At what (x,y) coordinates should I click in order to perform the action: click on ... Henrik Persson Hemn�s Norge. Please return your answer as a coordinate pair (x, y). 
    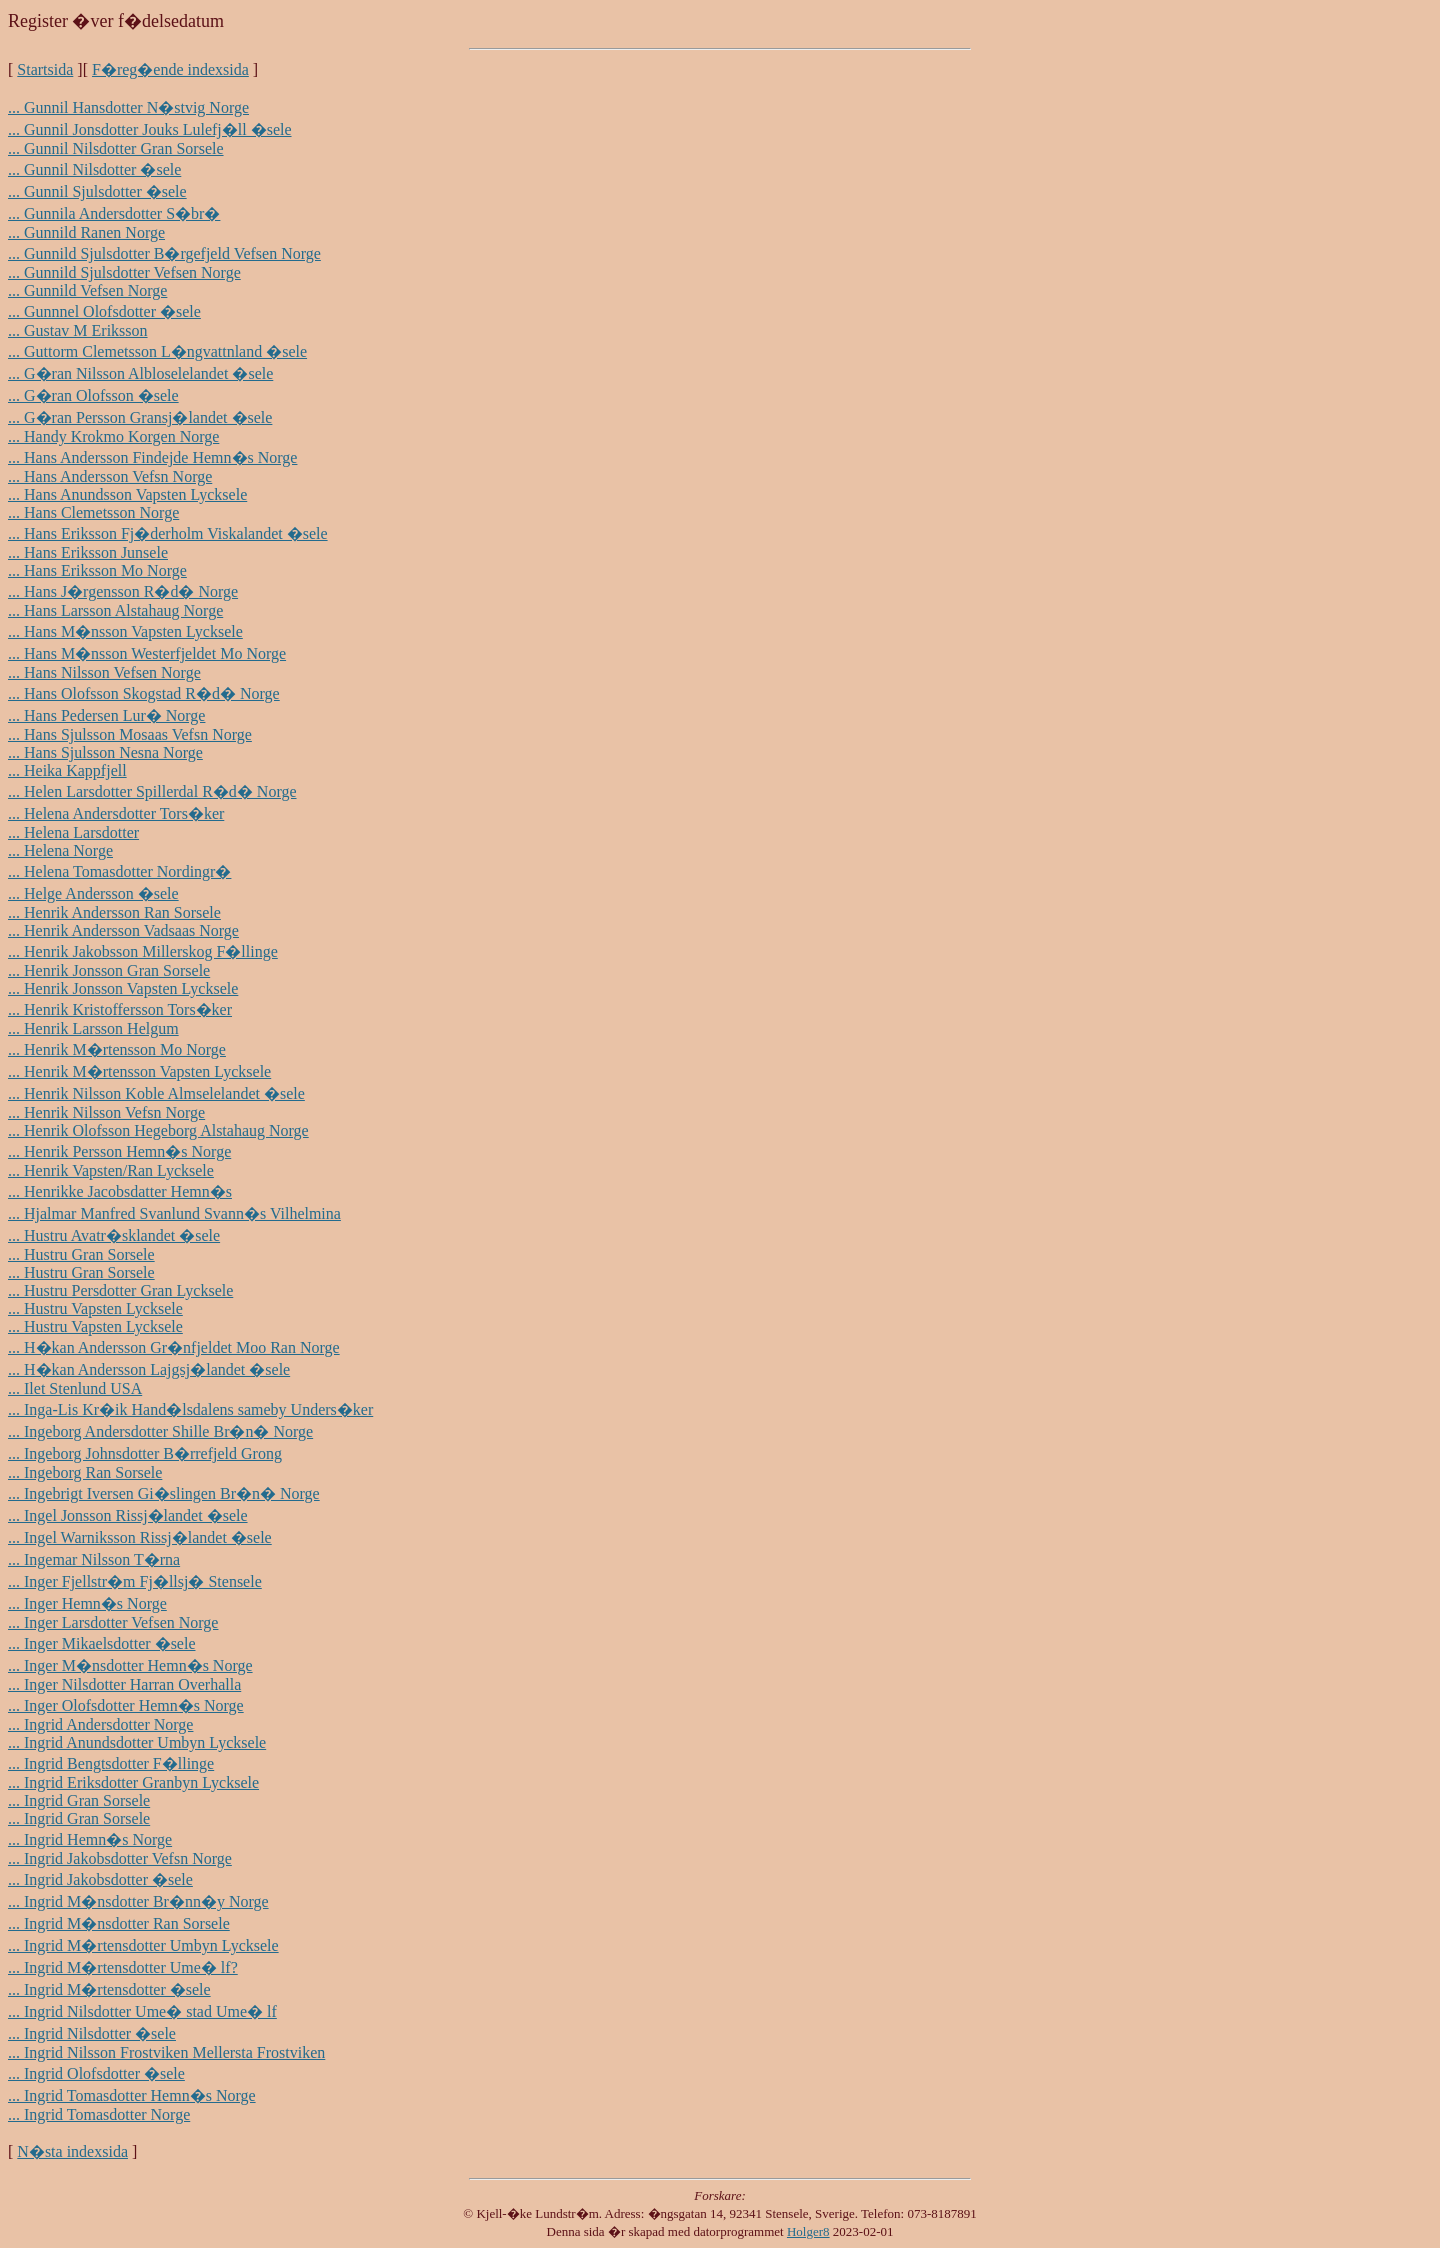
    Looking at the image, I should click on (119, 1151).